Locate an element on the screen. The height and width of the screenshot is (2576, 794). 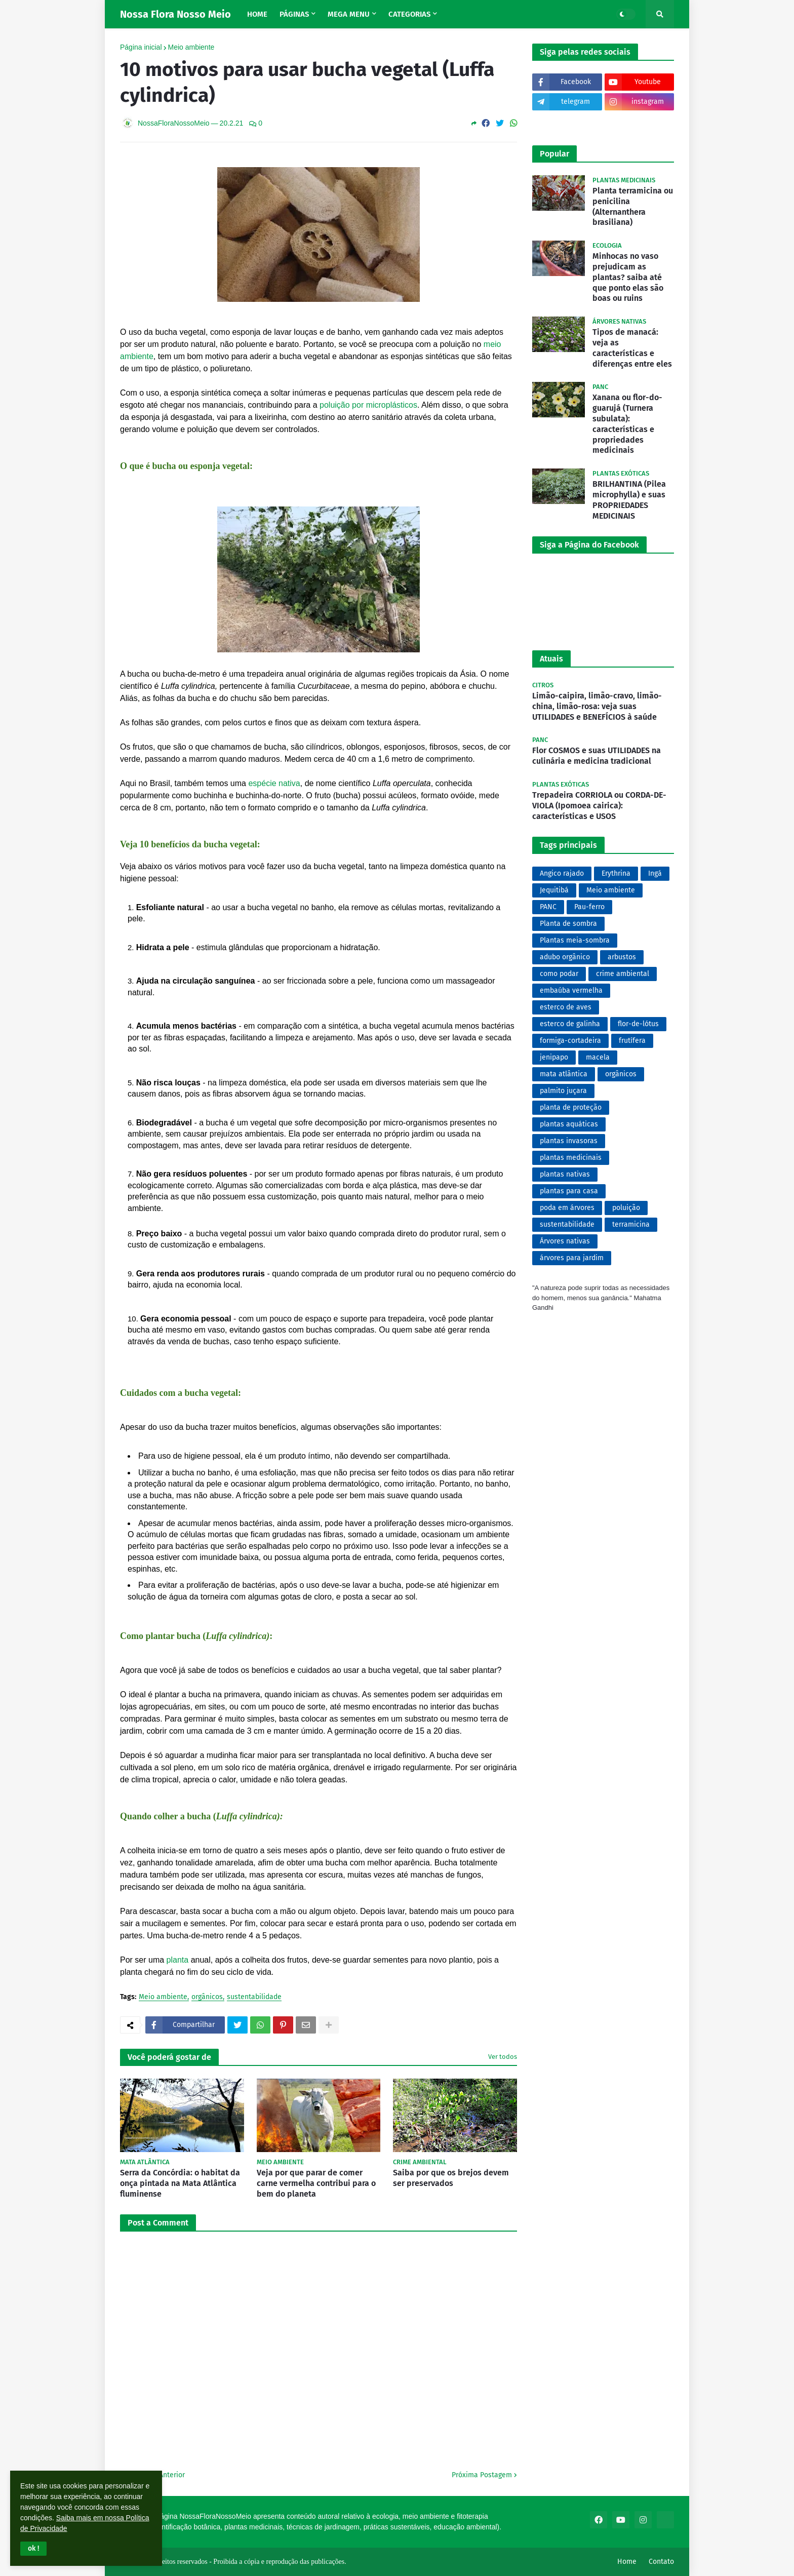
poluição por microplásticos is located at coordinates (368, 405).